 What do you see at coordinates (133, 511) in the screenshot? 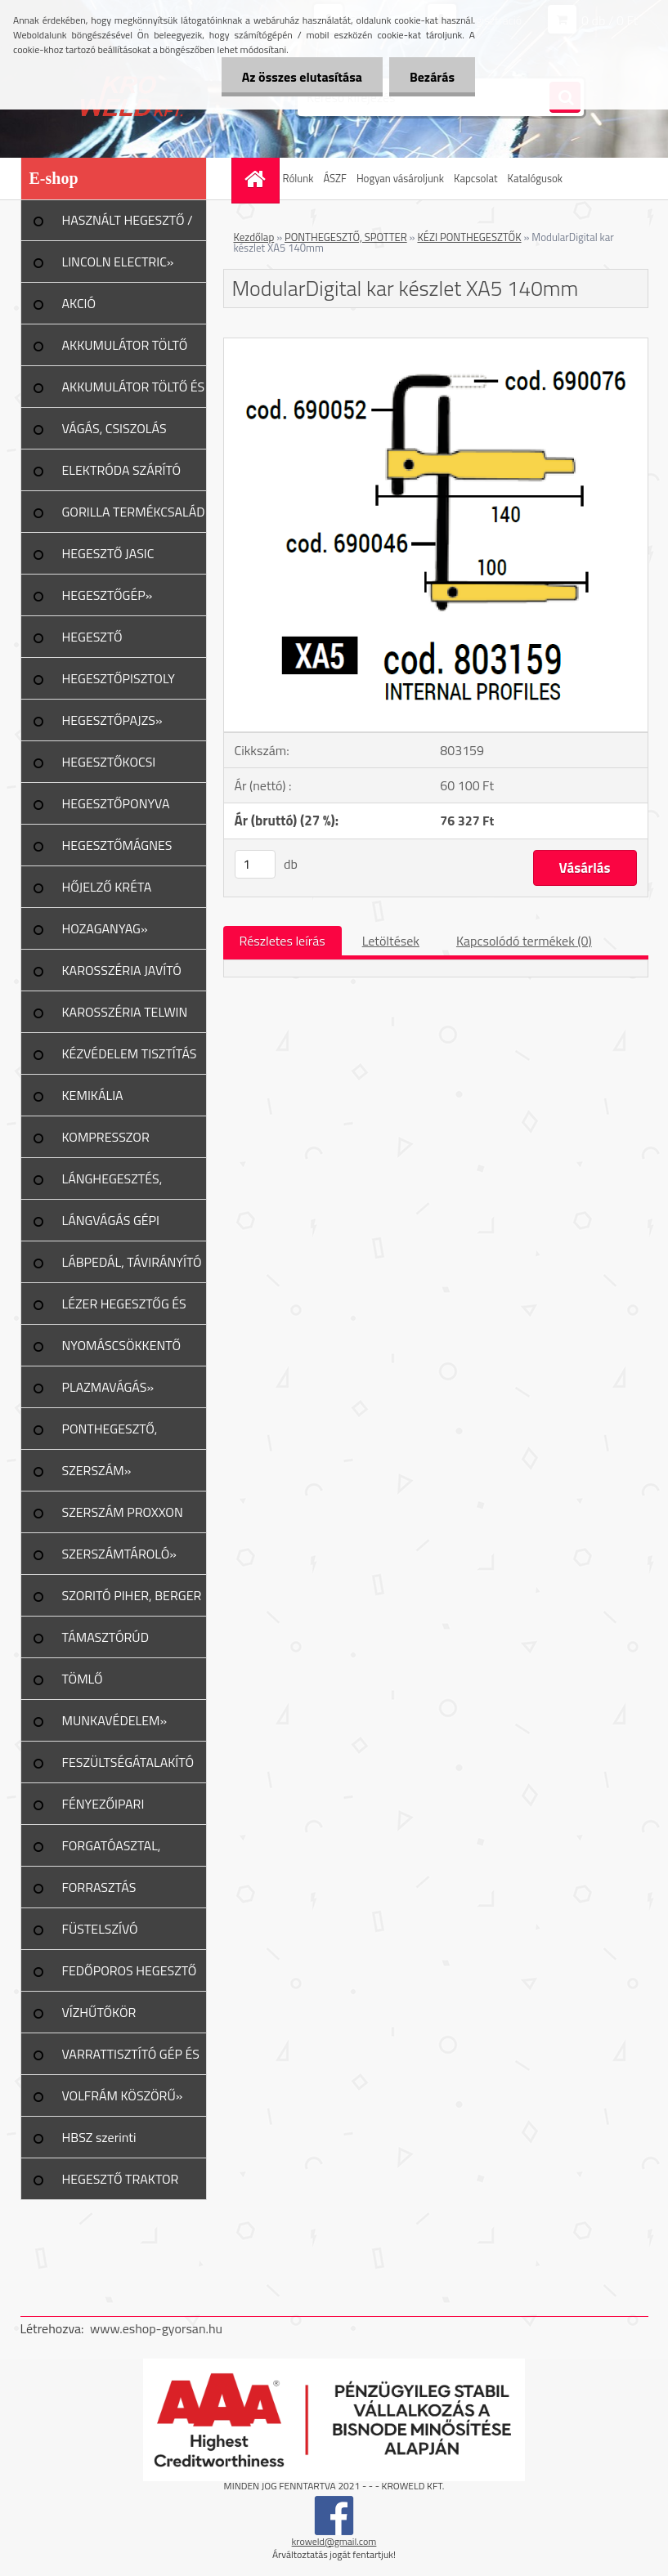
I see `GORILLA TERMÉKCSALÁD` at bounding box center [133, 511].